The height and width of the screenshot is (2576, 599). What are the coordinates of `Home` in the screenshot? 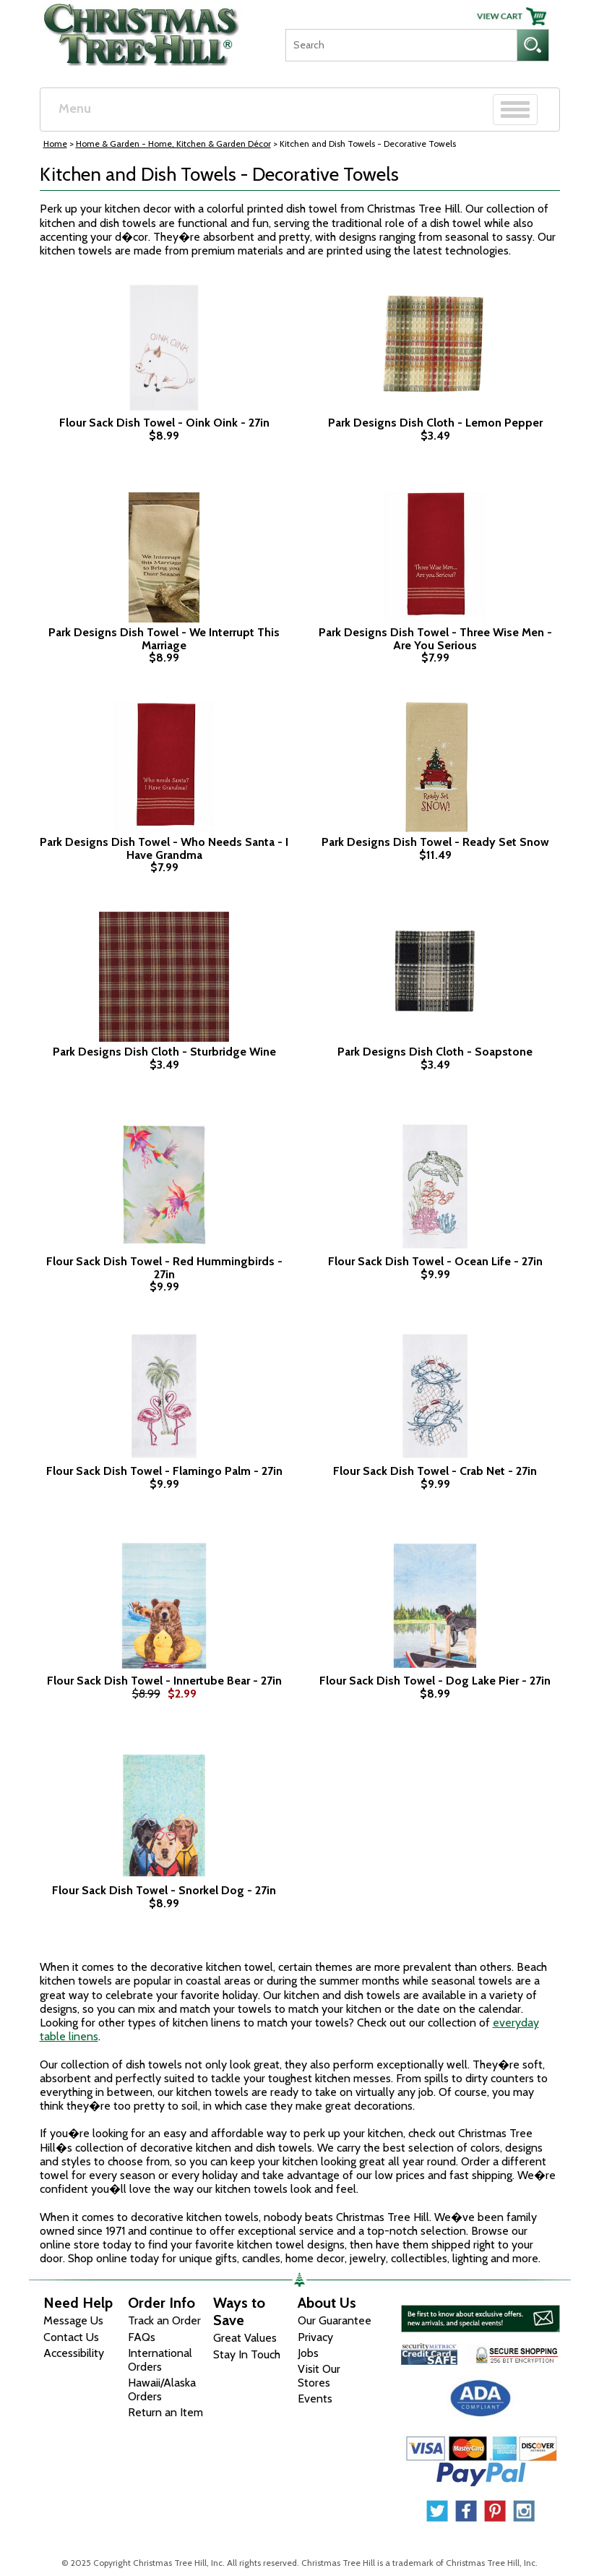 It's located at (55, 143).